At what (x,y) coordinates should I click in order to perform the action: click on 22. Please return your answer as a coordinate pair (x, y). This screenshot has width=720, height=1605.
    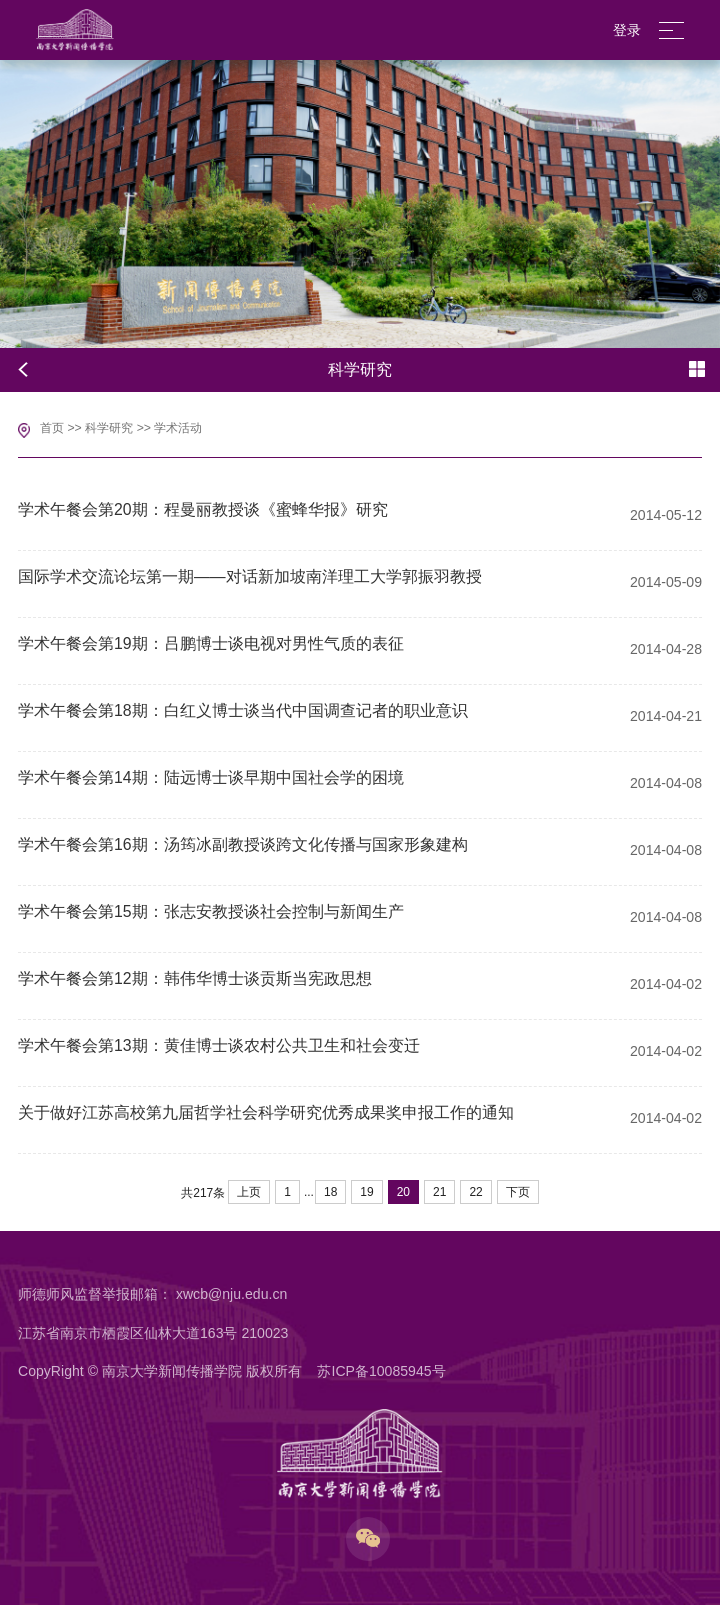
    Looking at the image, I should click on (475, 1192).